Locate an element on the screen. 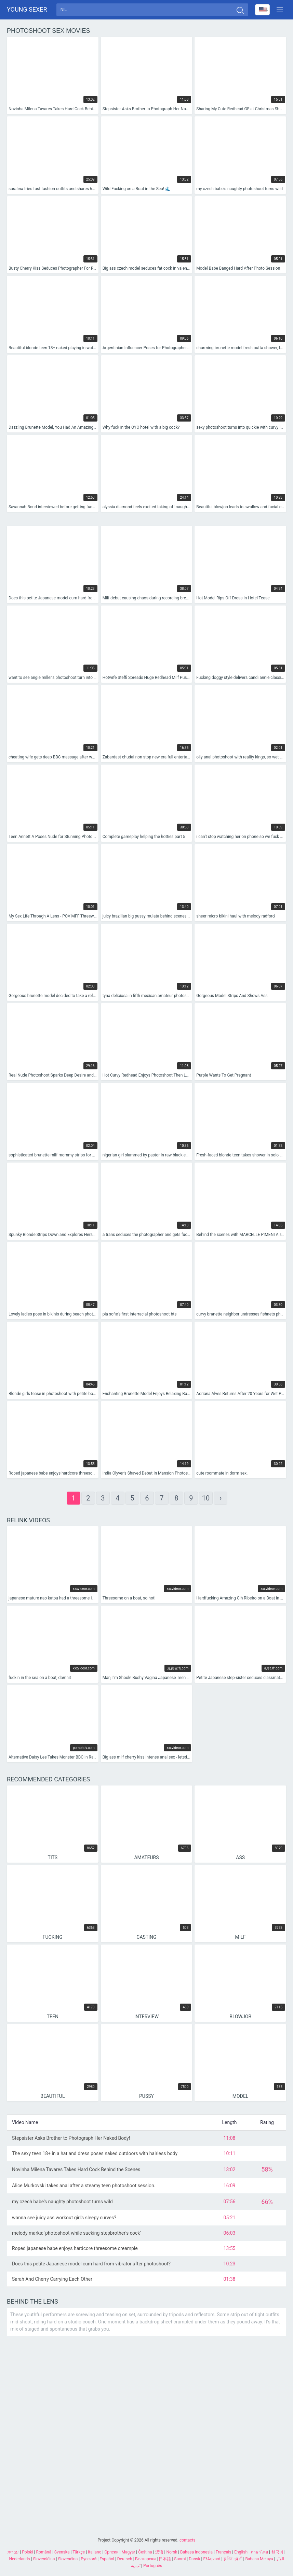  ภาษาไทย is located at coordinates (259, 2552).